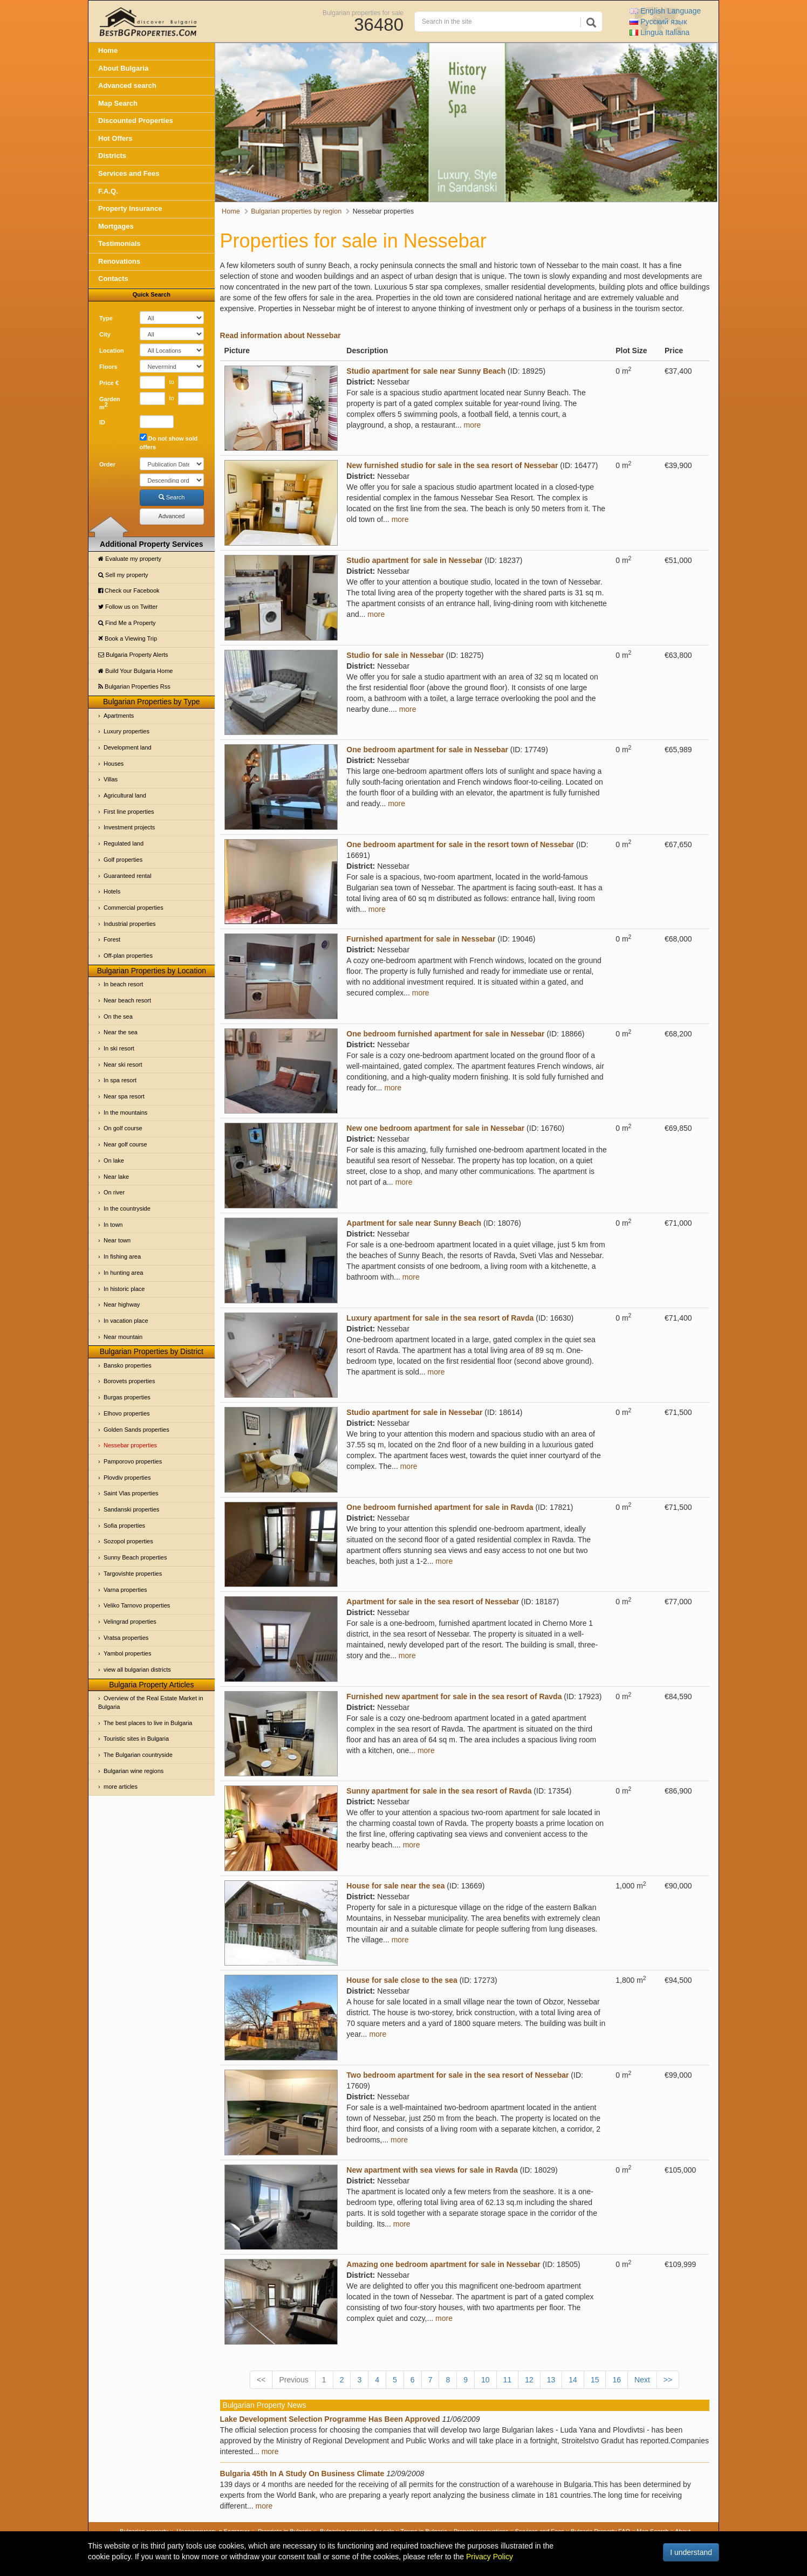 The width and height of the screenshot is (807, 2576). I want to click on Testimonials, so click(119, 243).